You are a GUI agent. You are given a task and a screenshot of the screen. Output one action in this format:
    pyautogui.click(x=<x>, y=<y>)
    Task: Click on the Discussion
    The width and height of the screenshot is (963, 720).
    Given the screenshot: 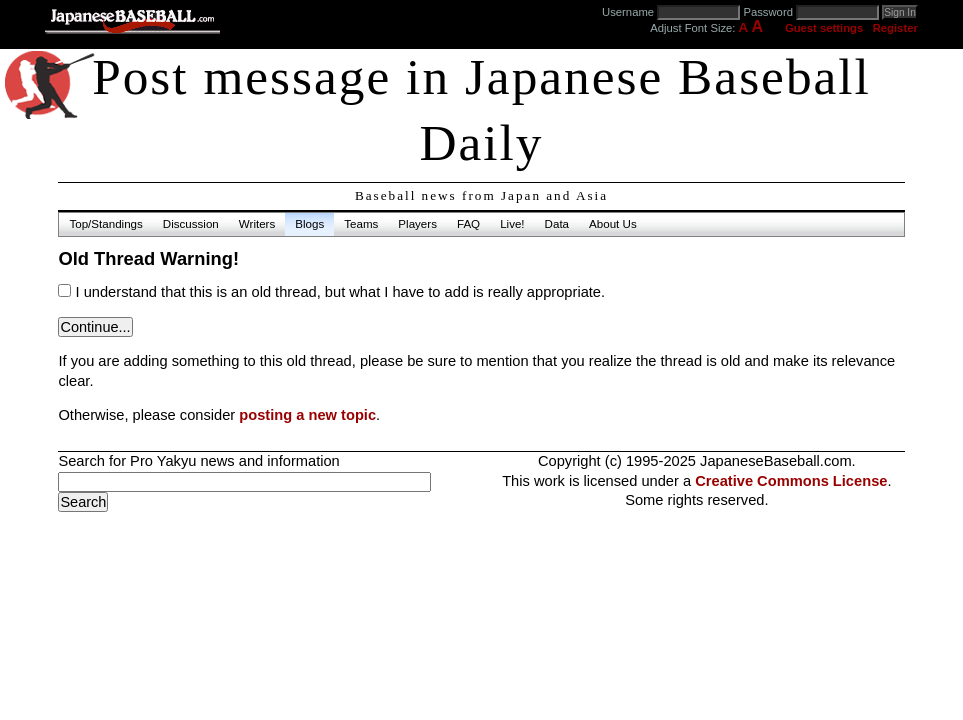 What is the action you would take?
    pyautogui.click(x=191, y=224)
    